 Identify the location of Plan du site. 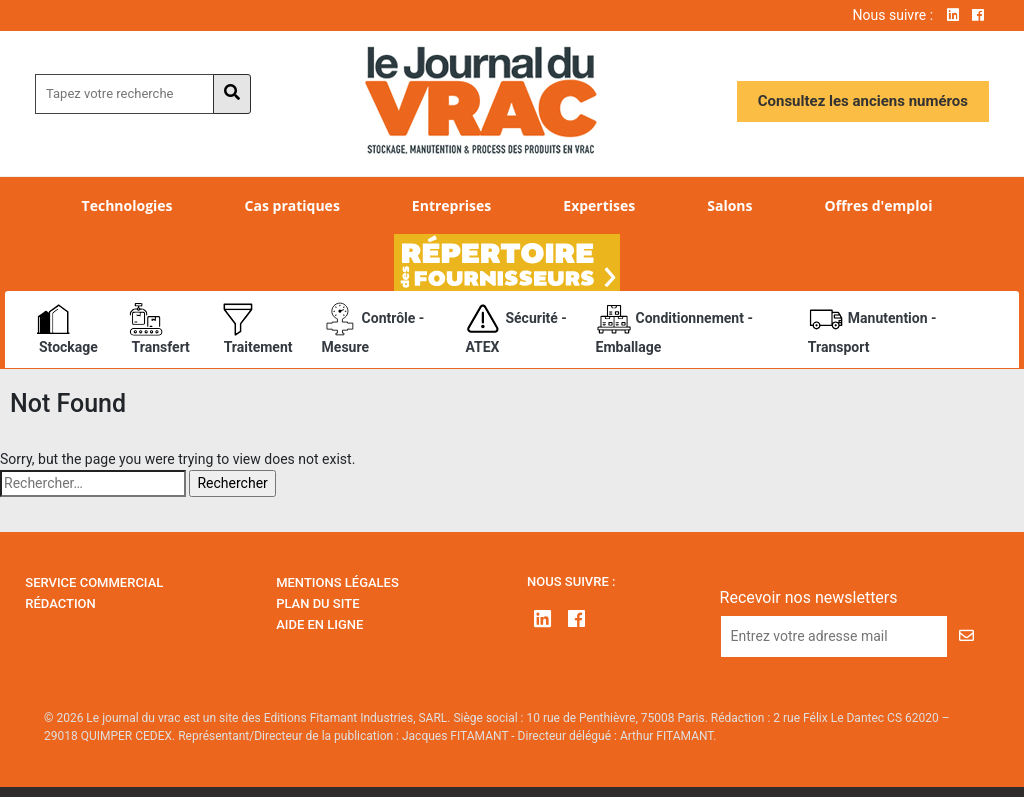
(317, 603).